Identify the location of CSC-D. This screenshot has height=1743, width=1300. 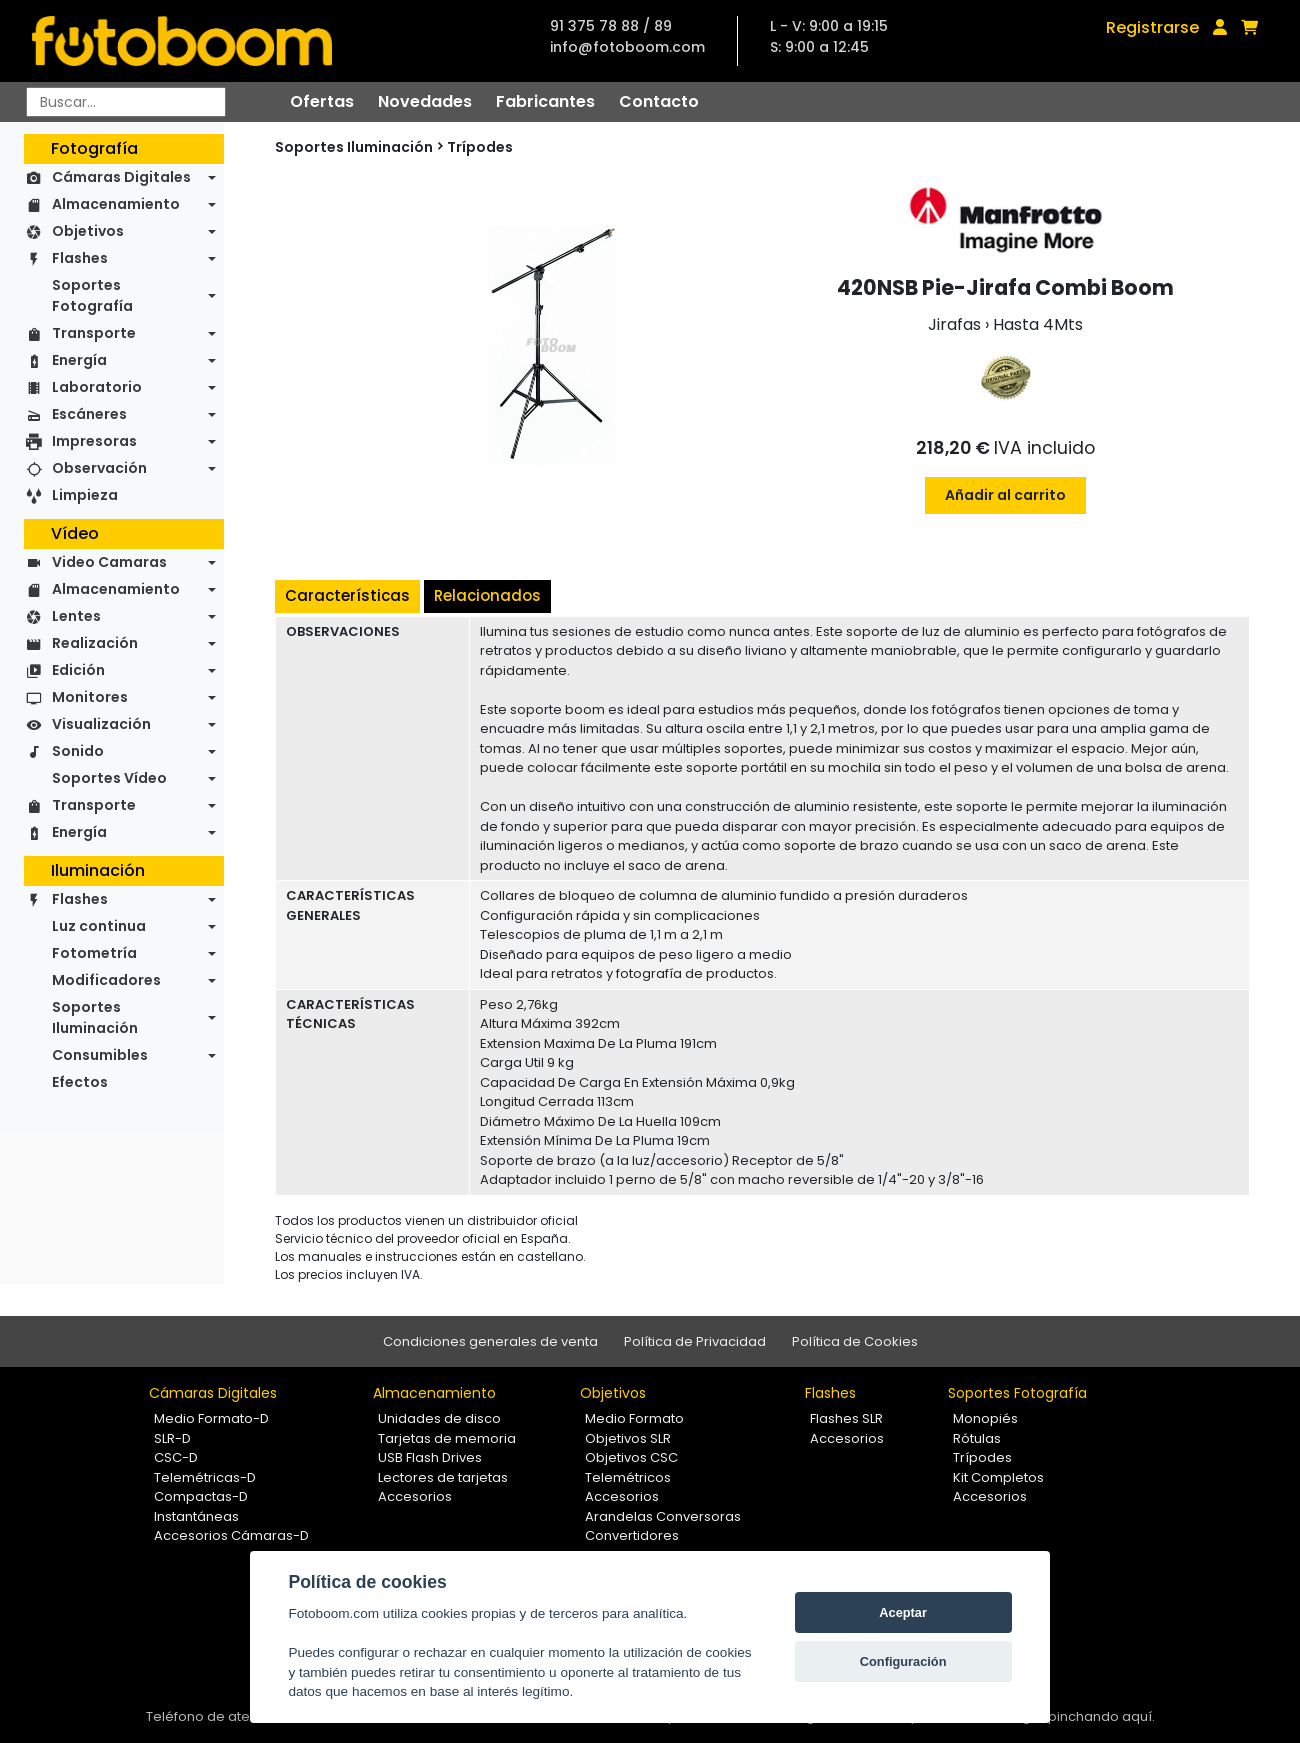
(176, 1457).